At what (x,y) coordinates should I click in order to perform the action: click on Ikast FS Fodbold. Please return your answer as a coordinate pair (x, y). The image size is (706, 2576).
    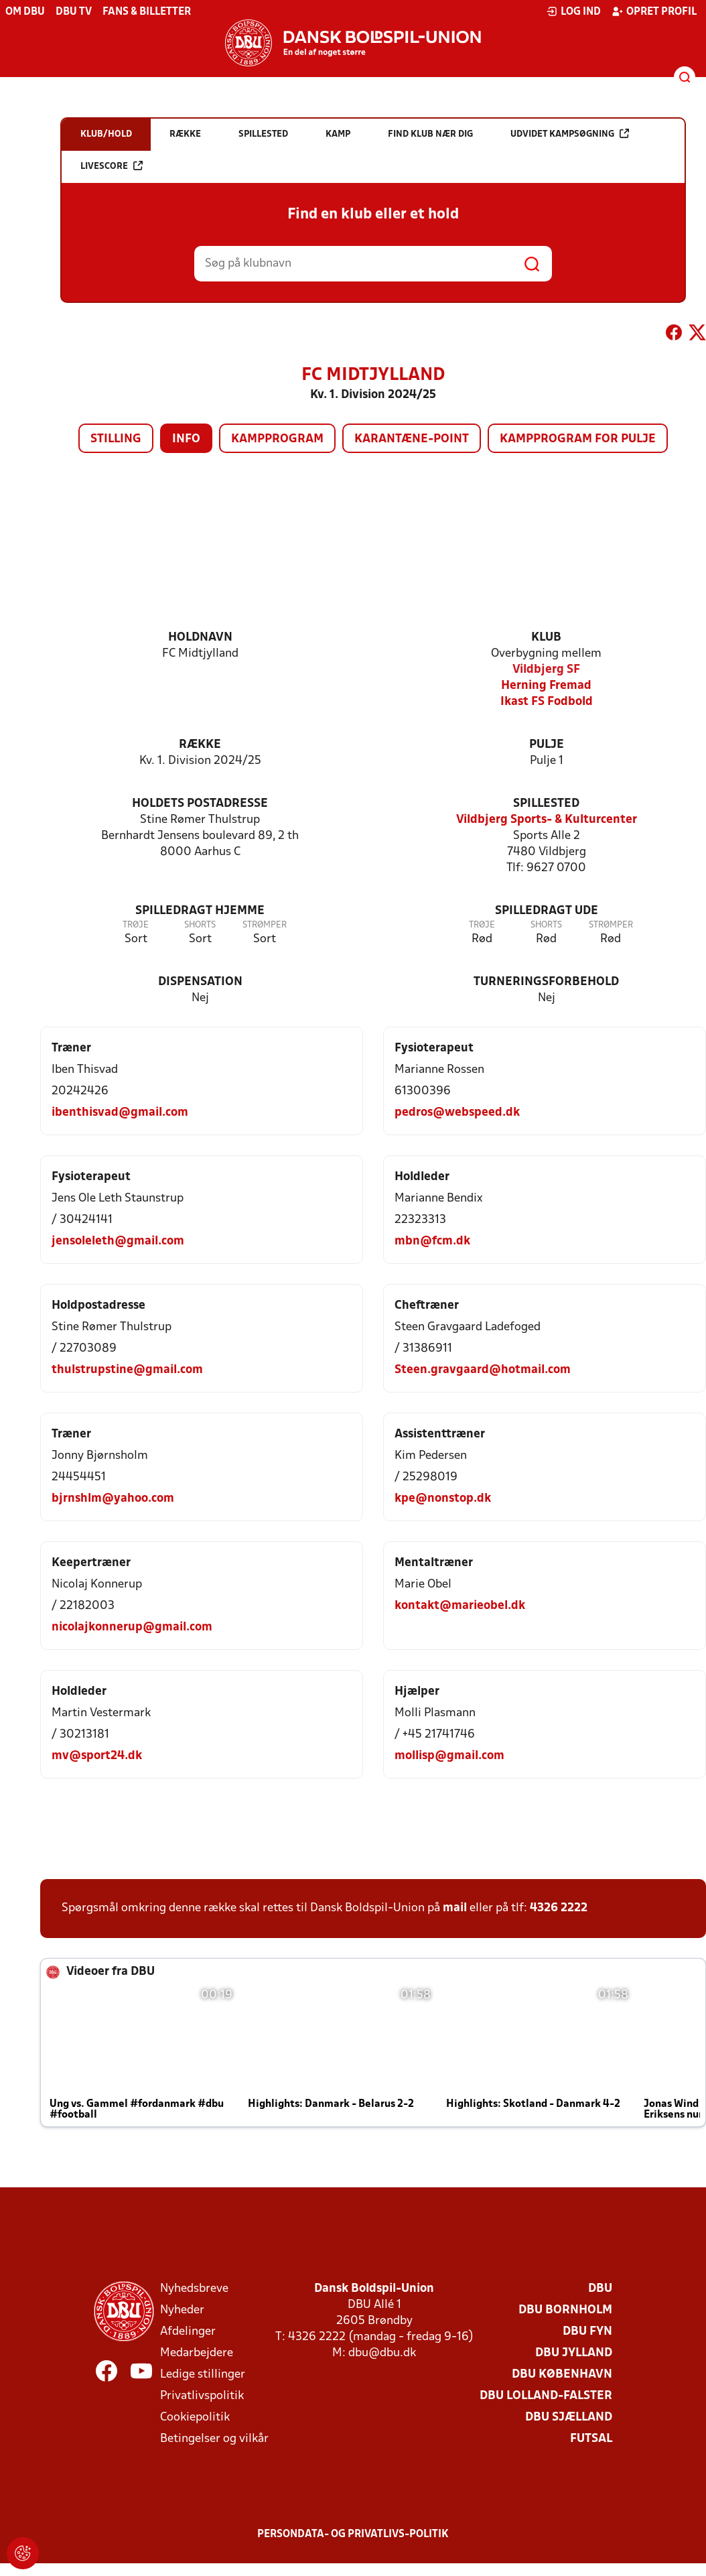
    Looking at the image, I should click on (546, 702).